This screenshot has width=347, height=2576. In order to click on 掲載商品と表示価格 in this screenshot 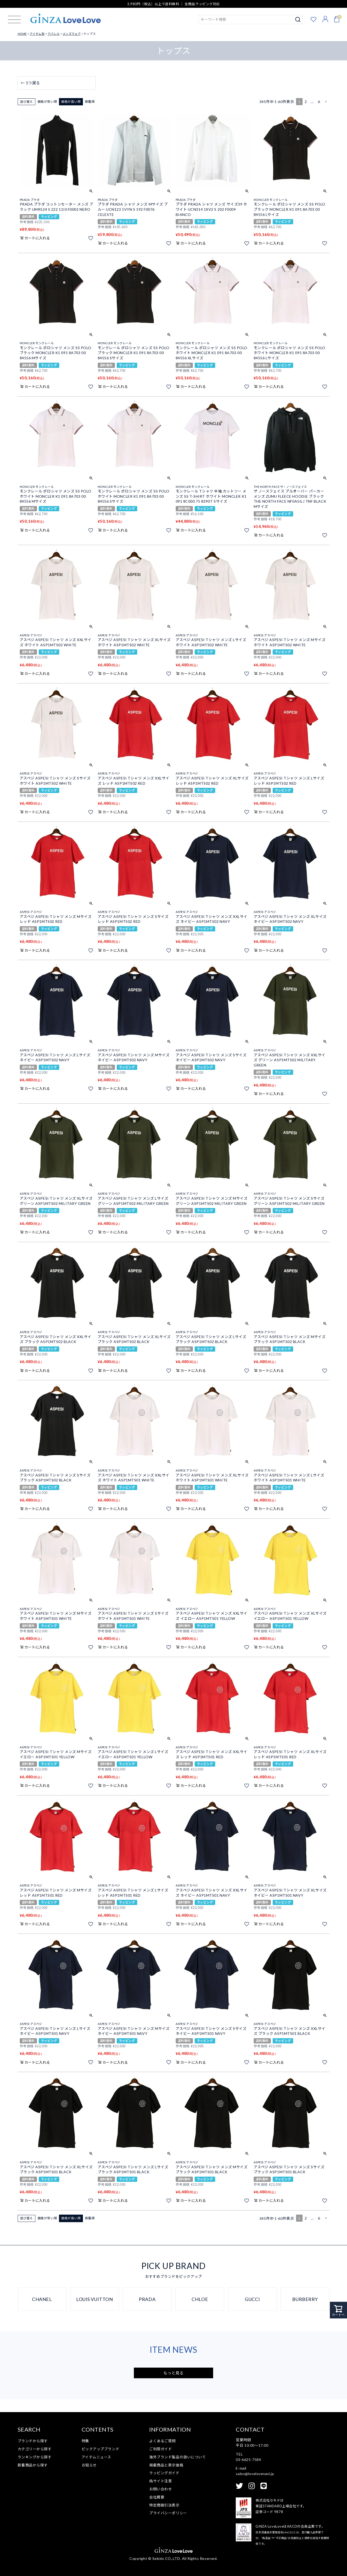, I will do `click(166, 2465)`.